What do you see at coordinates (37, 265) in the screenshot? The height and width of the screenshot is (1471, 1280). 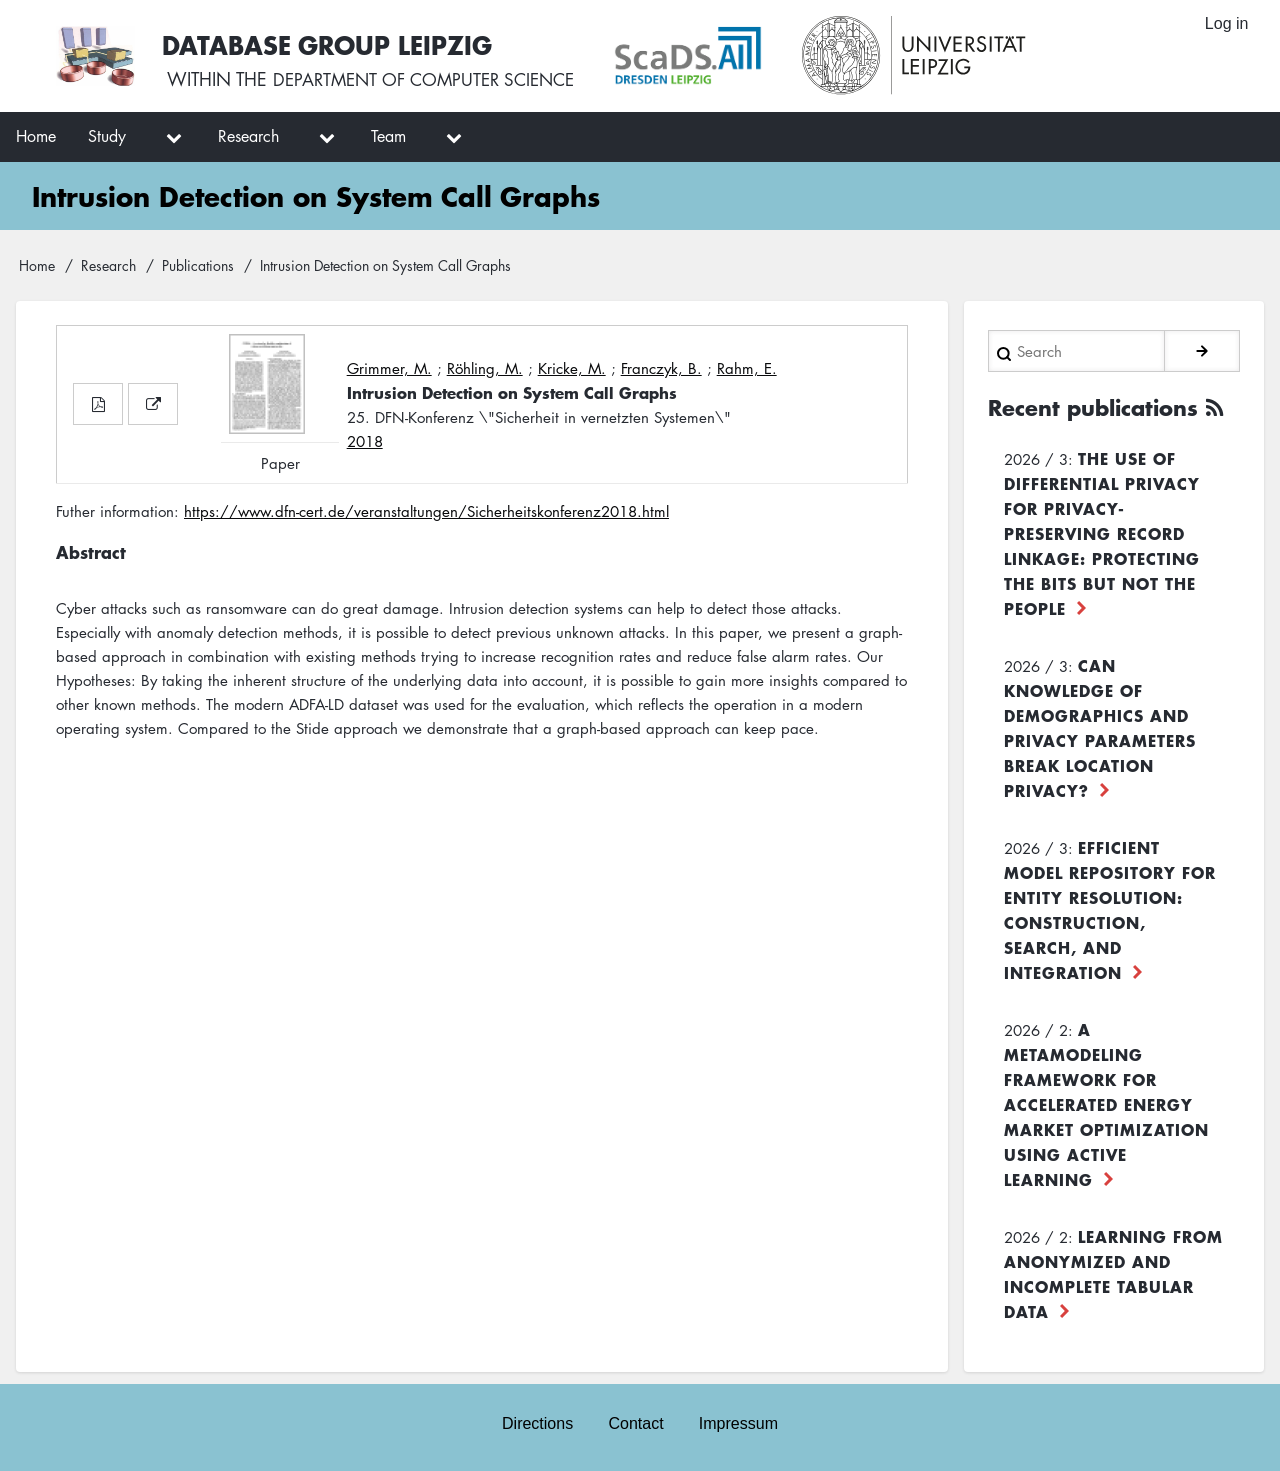 I see `Home` at bounding box center [37, 265].